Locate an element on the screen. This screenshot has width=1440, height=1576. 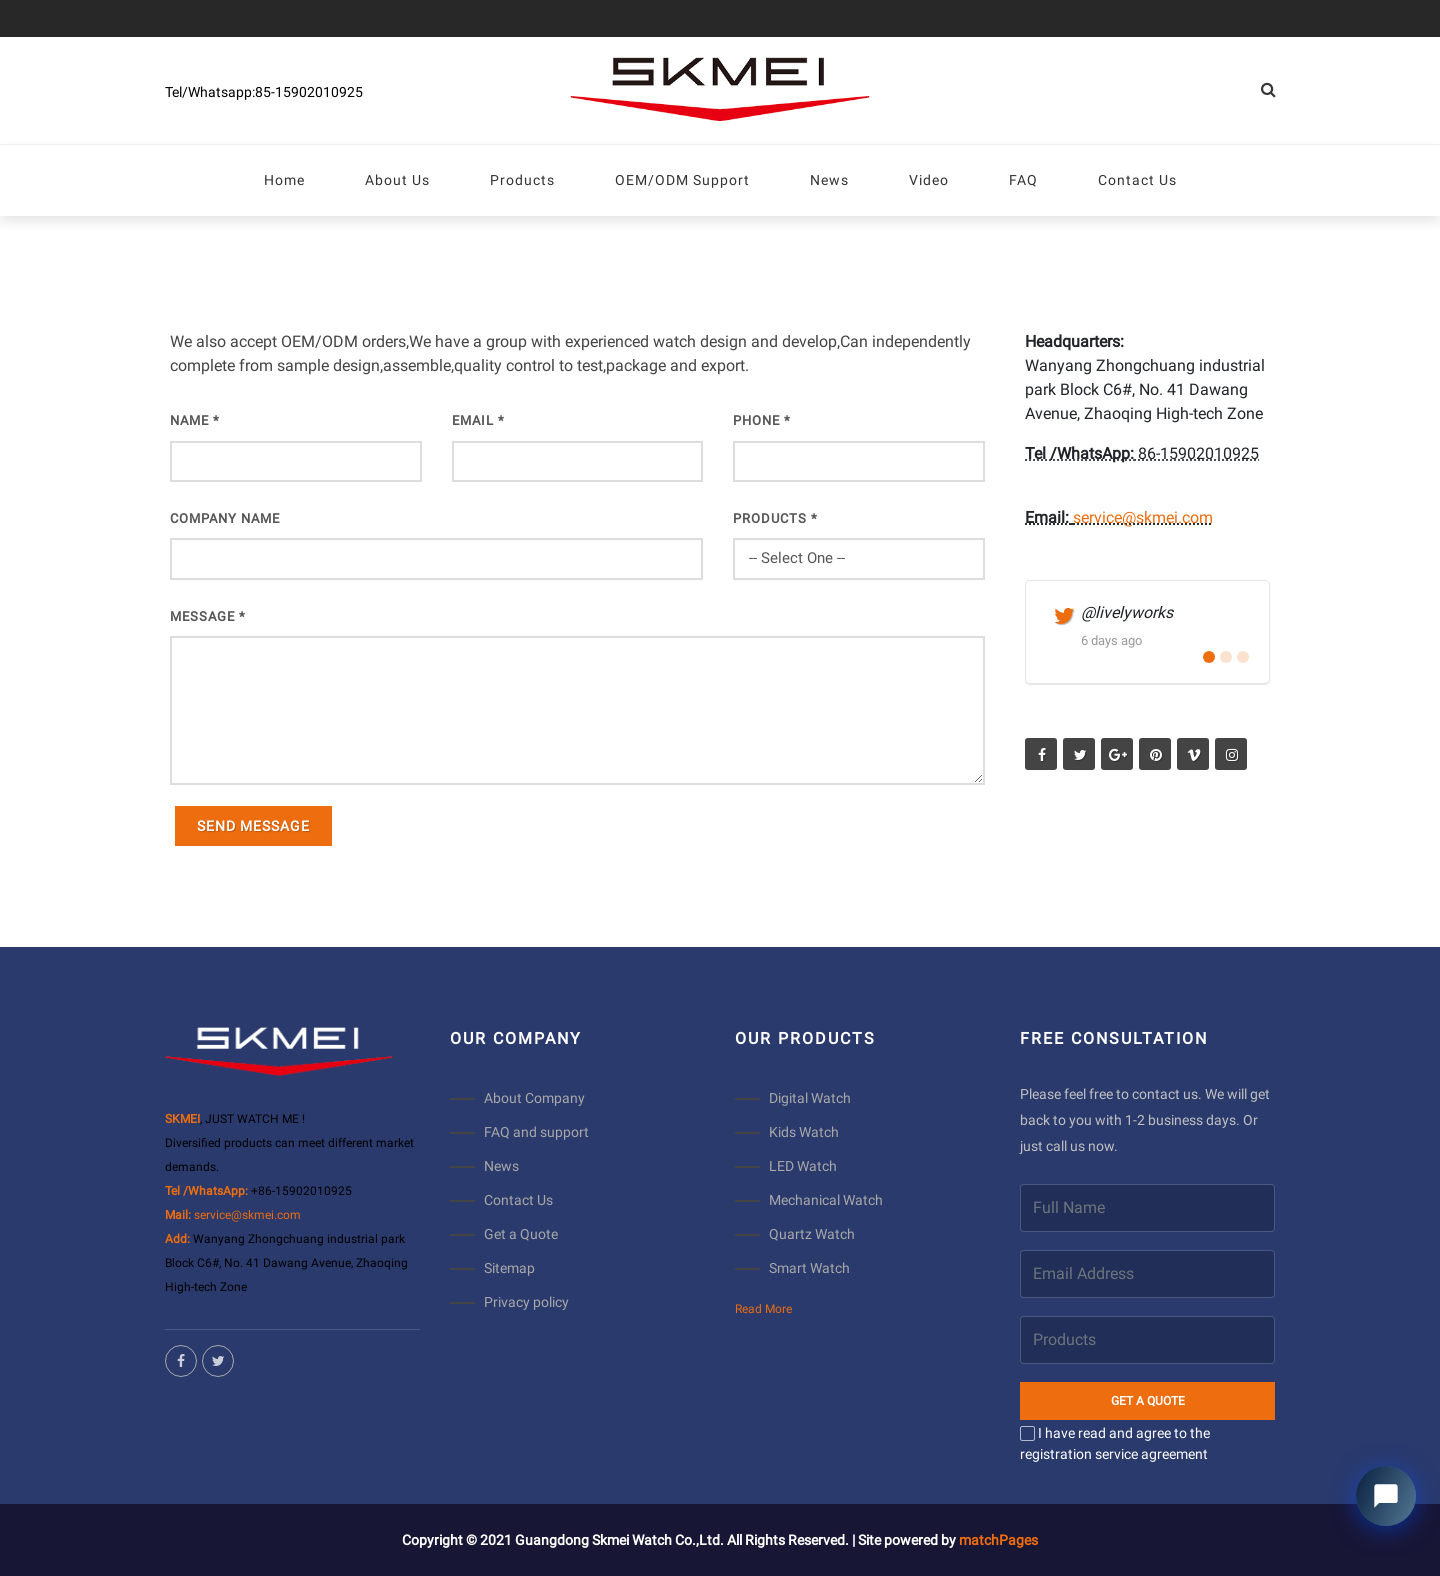
Smart Watch is located at coordinates (809, 1268).